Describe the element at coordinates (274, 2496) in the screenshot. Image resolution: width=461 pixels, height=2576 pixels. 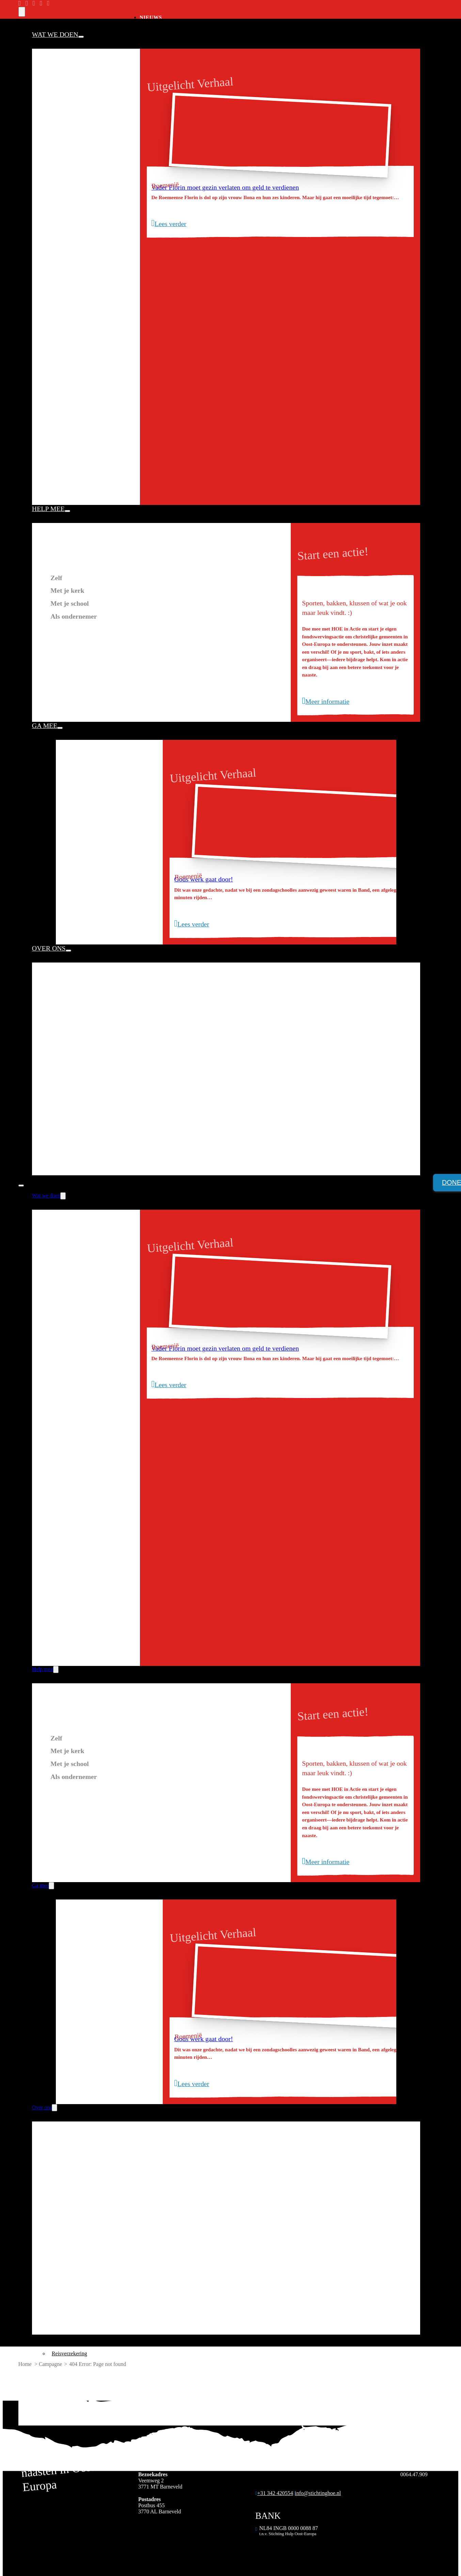
I see `[Algemeen telefoonnummer]` at that location.